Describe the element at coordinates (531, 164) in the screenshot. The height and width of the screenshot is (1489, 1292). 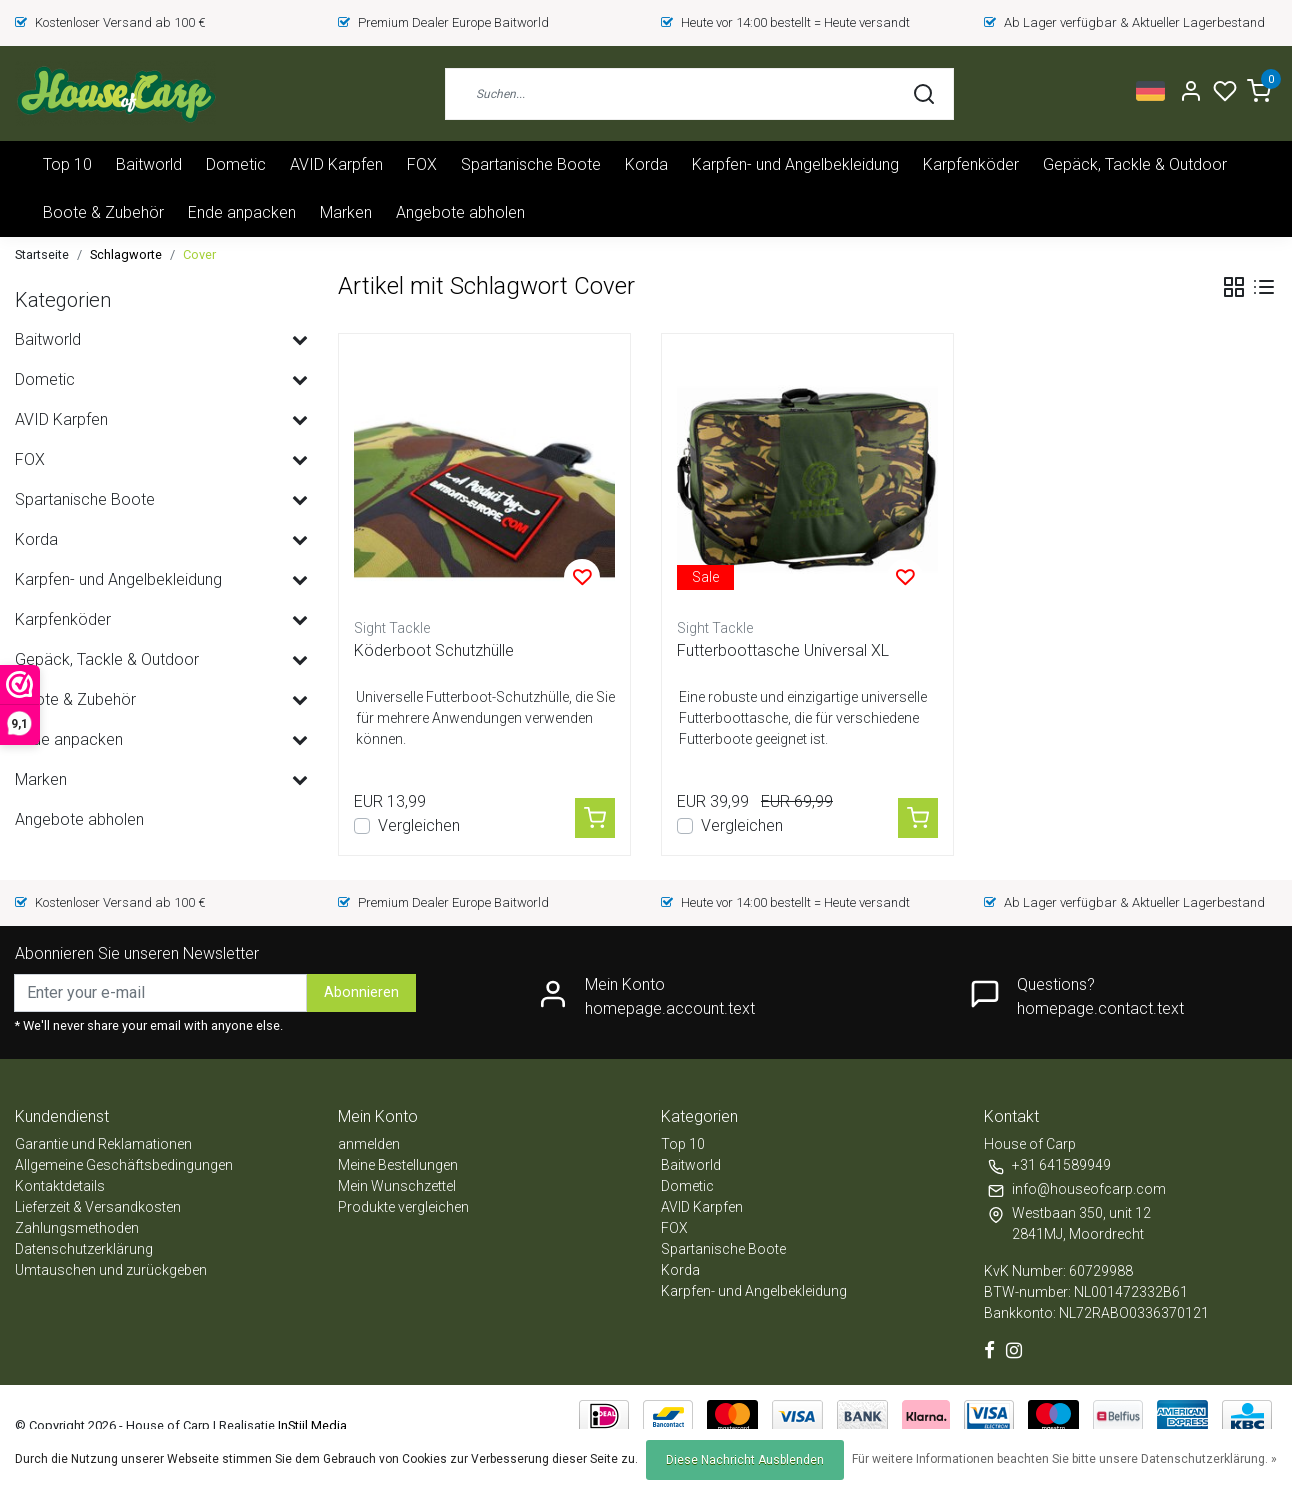
I see `Spartanische Boote` at that location.